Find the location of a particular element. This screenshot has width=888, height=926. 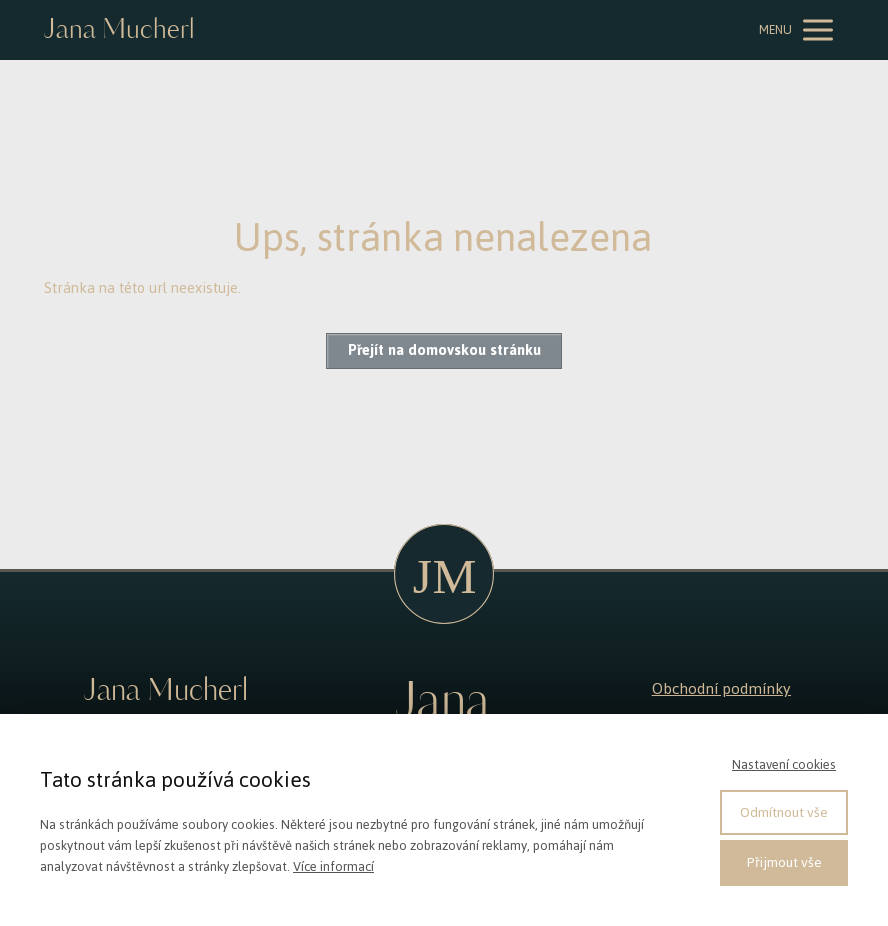

Nastavení cookies is located at coordinates (784, 764).